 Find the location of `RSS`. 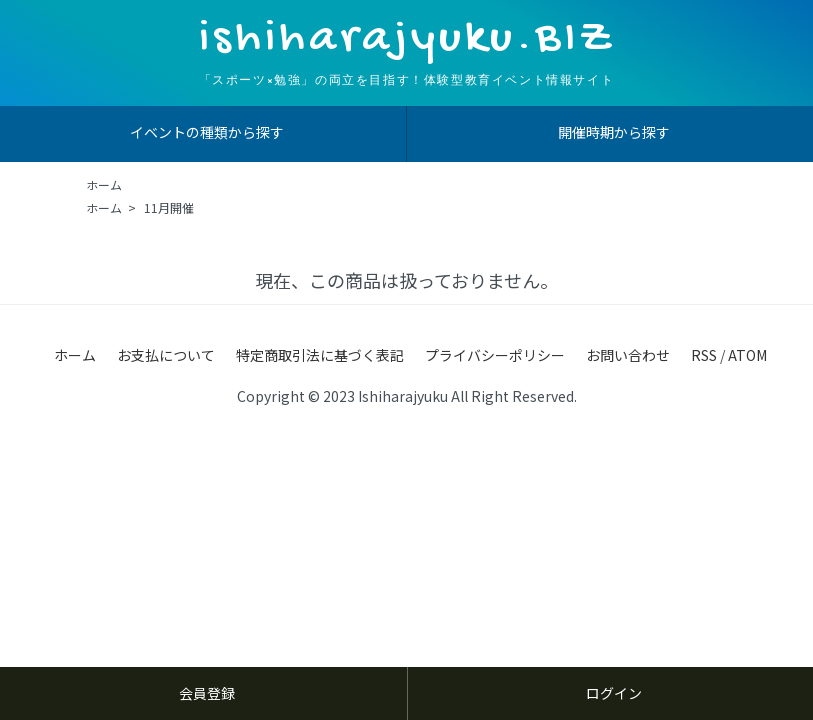

RSS is located at coordinates (704, 355).